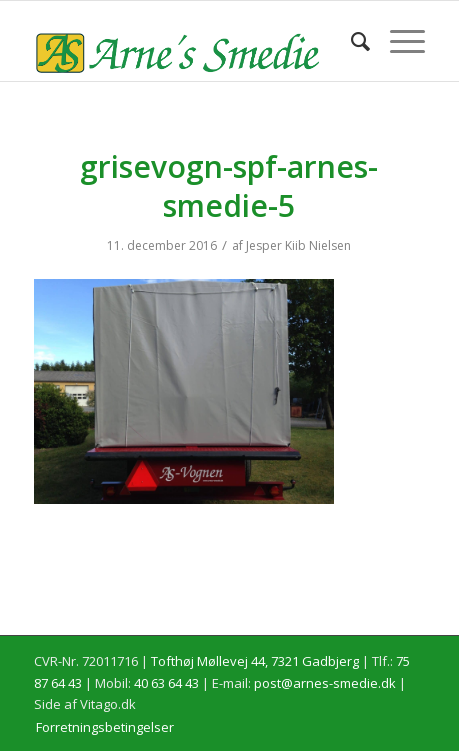  Describe the element at coordinates (325, 683) in the screenshot. I see `post@arnes-smedie.dk` at that location.